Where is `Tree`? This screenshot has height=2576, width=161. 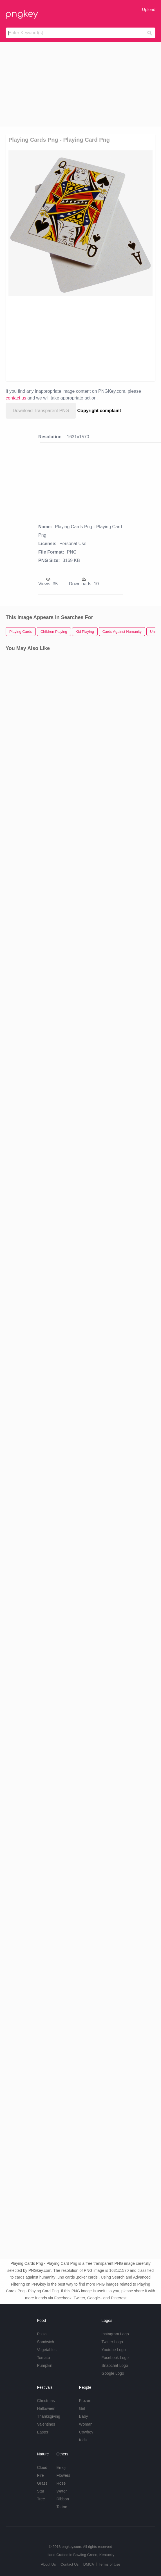 Tree is located at coordinates (41, 2499).